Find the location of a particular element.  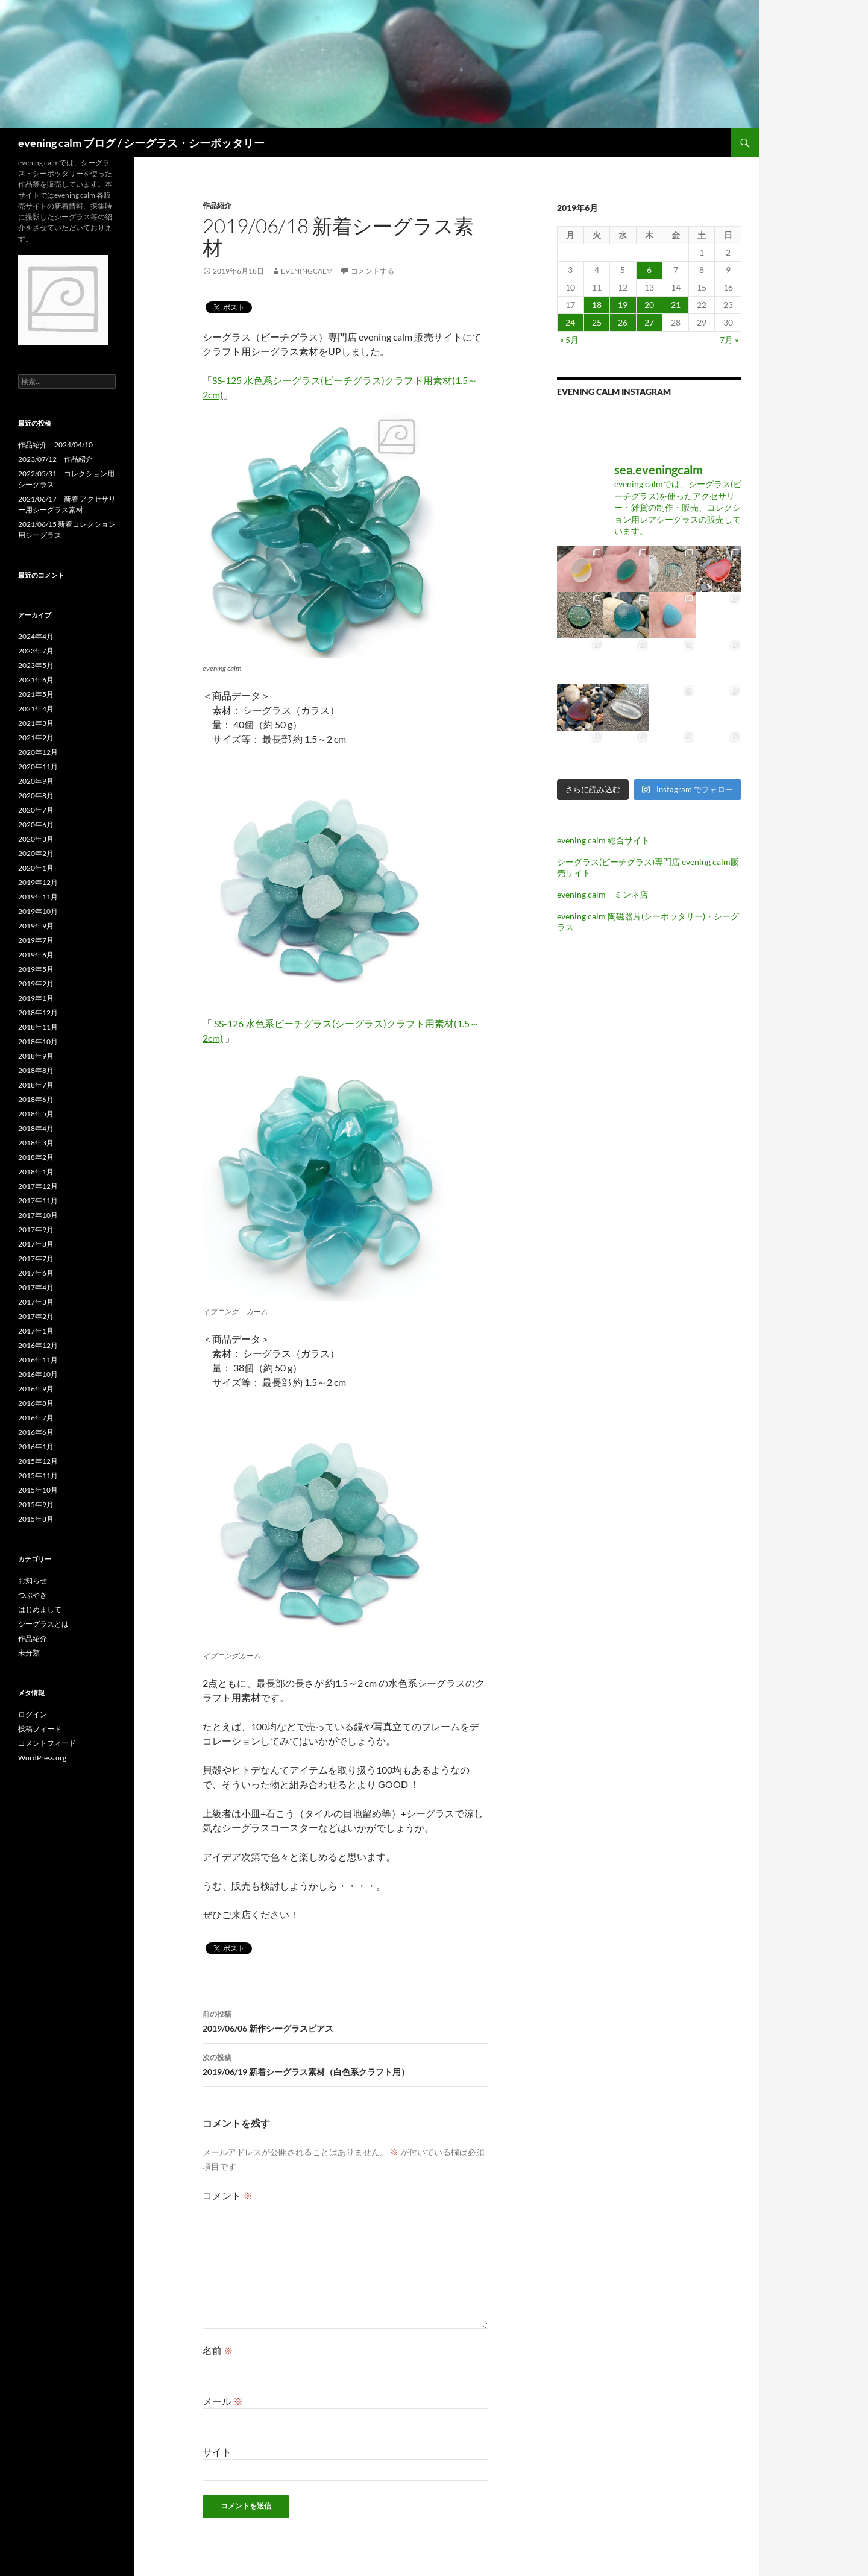

2018年9月 is located at coordinates (36, 1055).